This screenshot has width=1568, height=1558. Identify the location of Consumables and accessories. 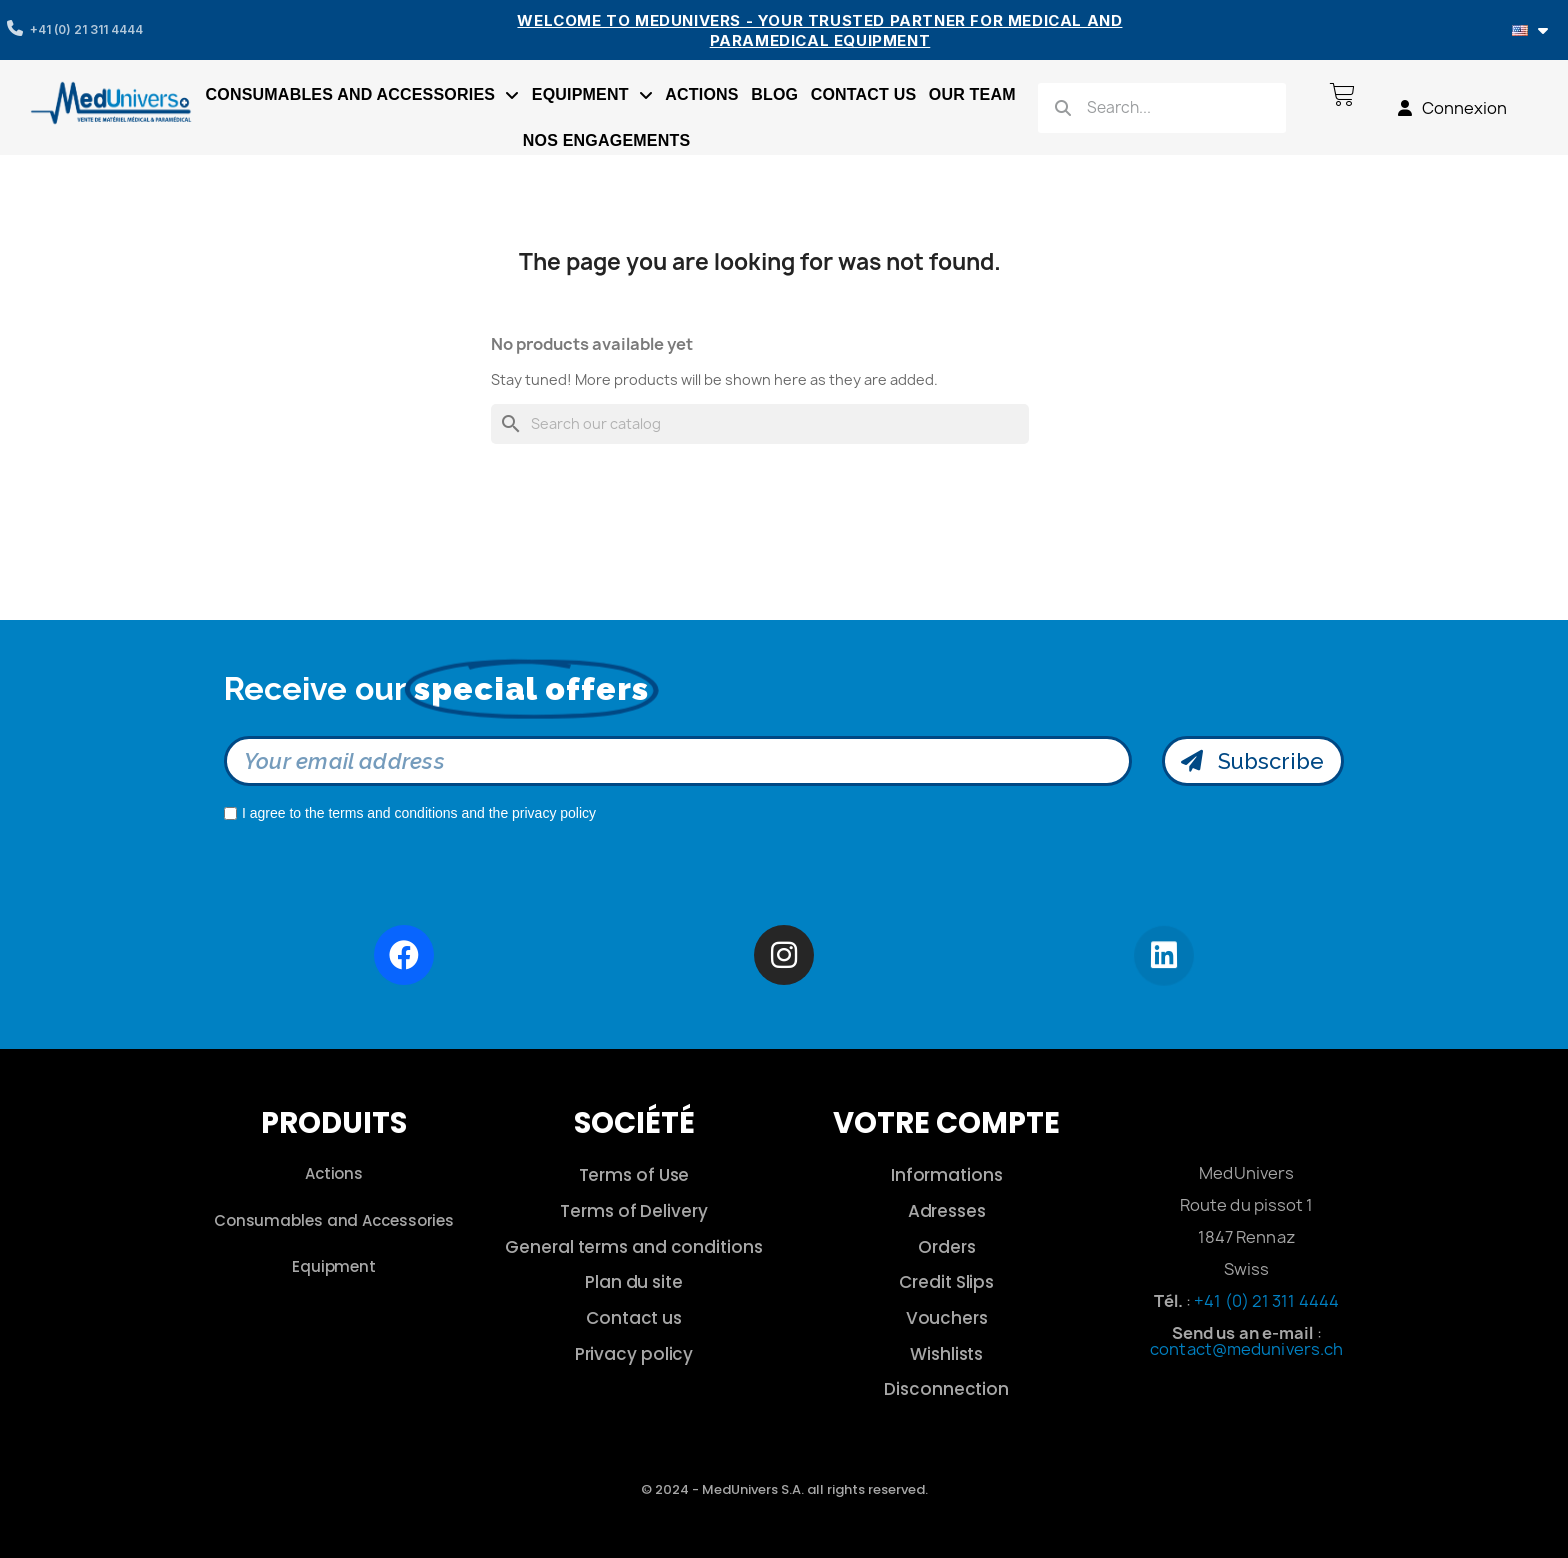
(363, 95).